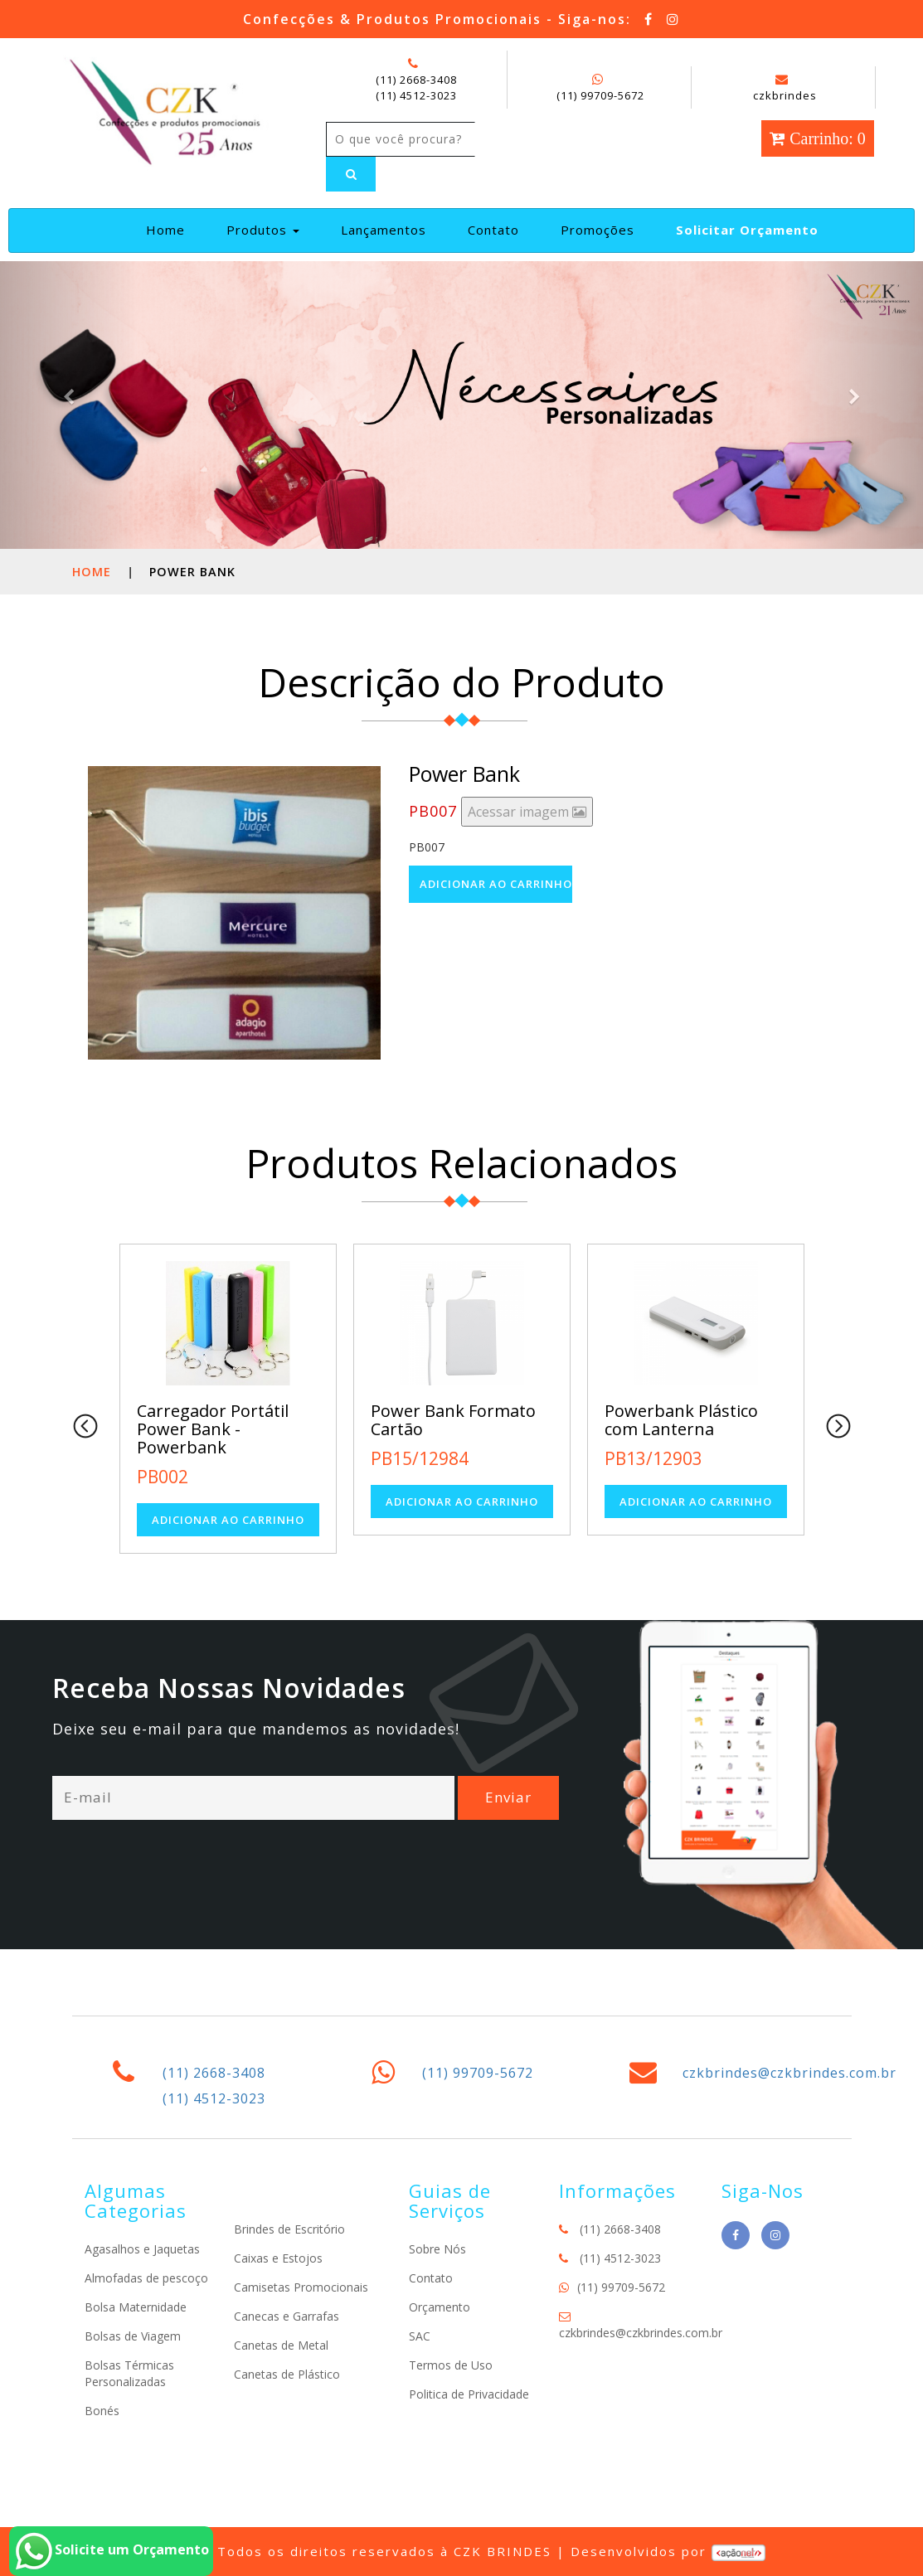 The width and height of the screenshot is (923, 2576). I want to click on Canetas de Metal, so click(281, 2345).